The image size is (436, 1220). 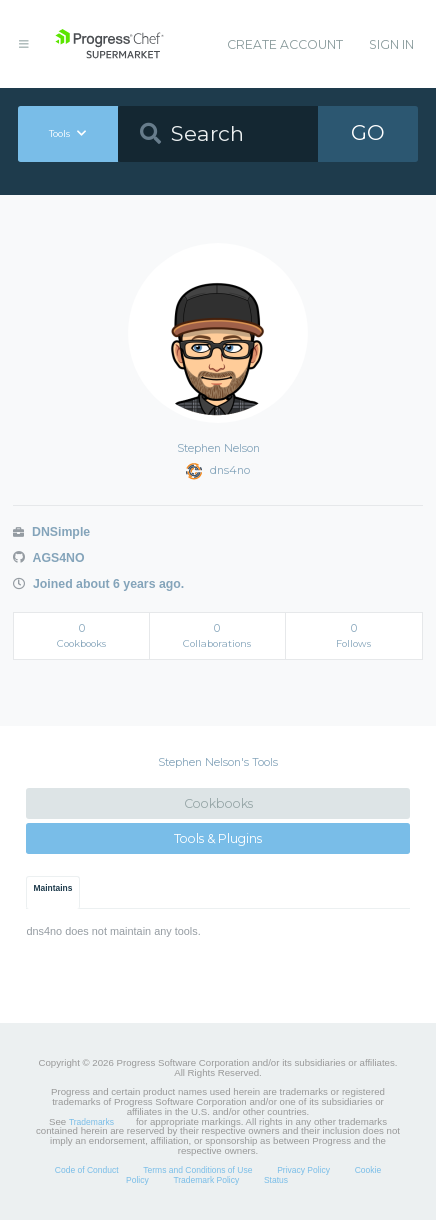 I want to click on Maintains, so click(x=53, y=888).